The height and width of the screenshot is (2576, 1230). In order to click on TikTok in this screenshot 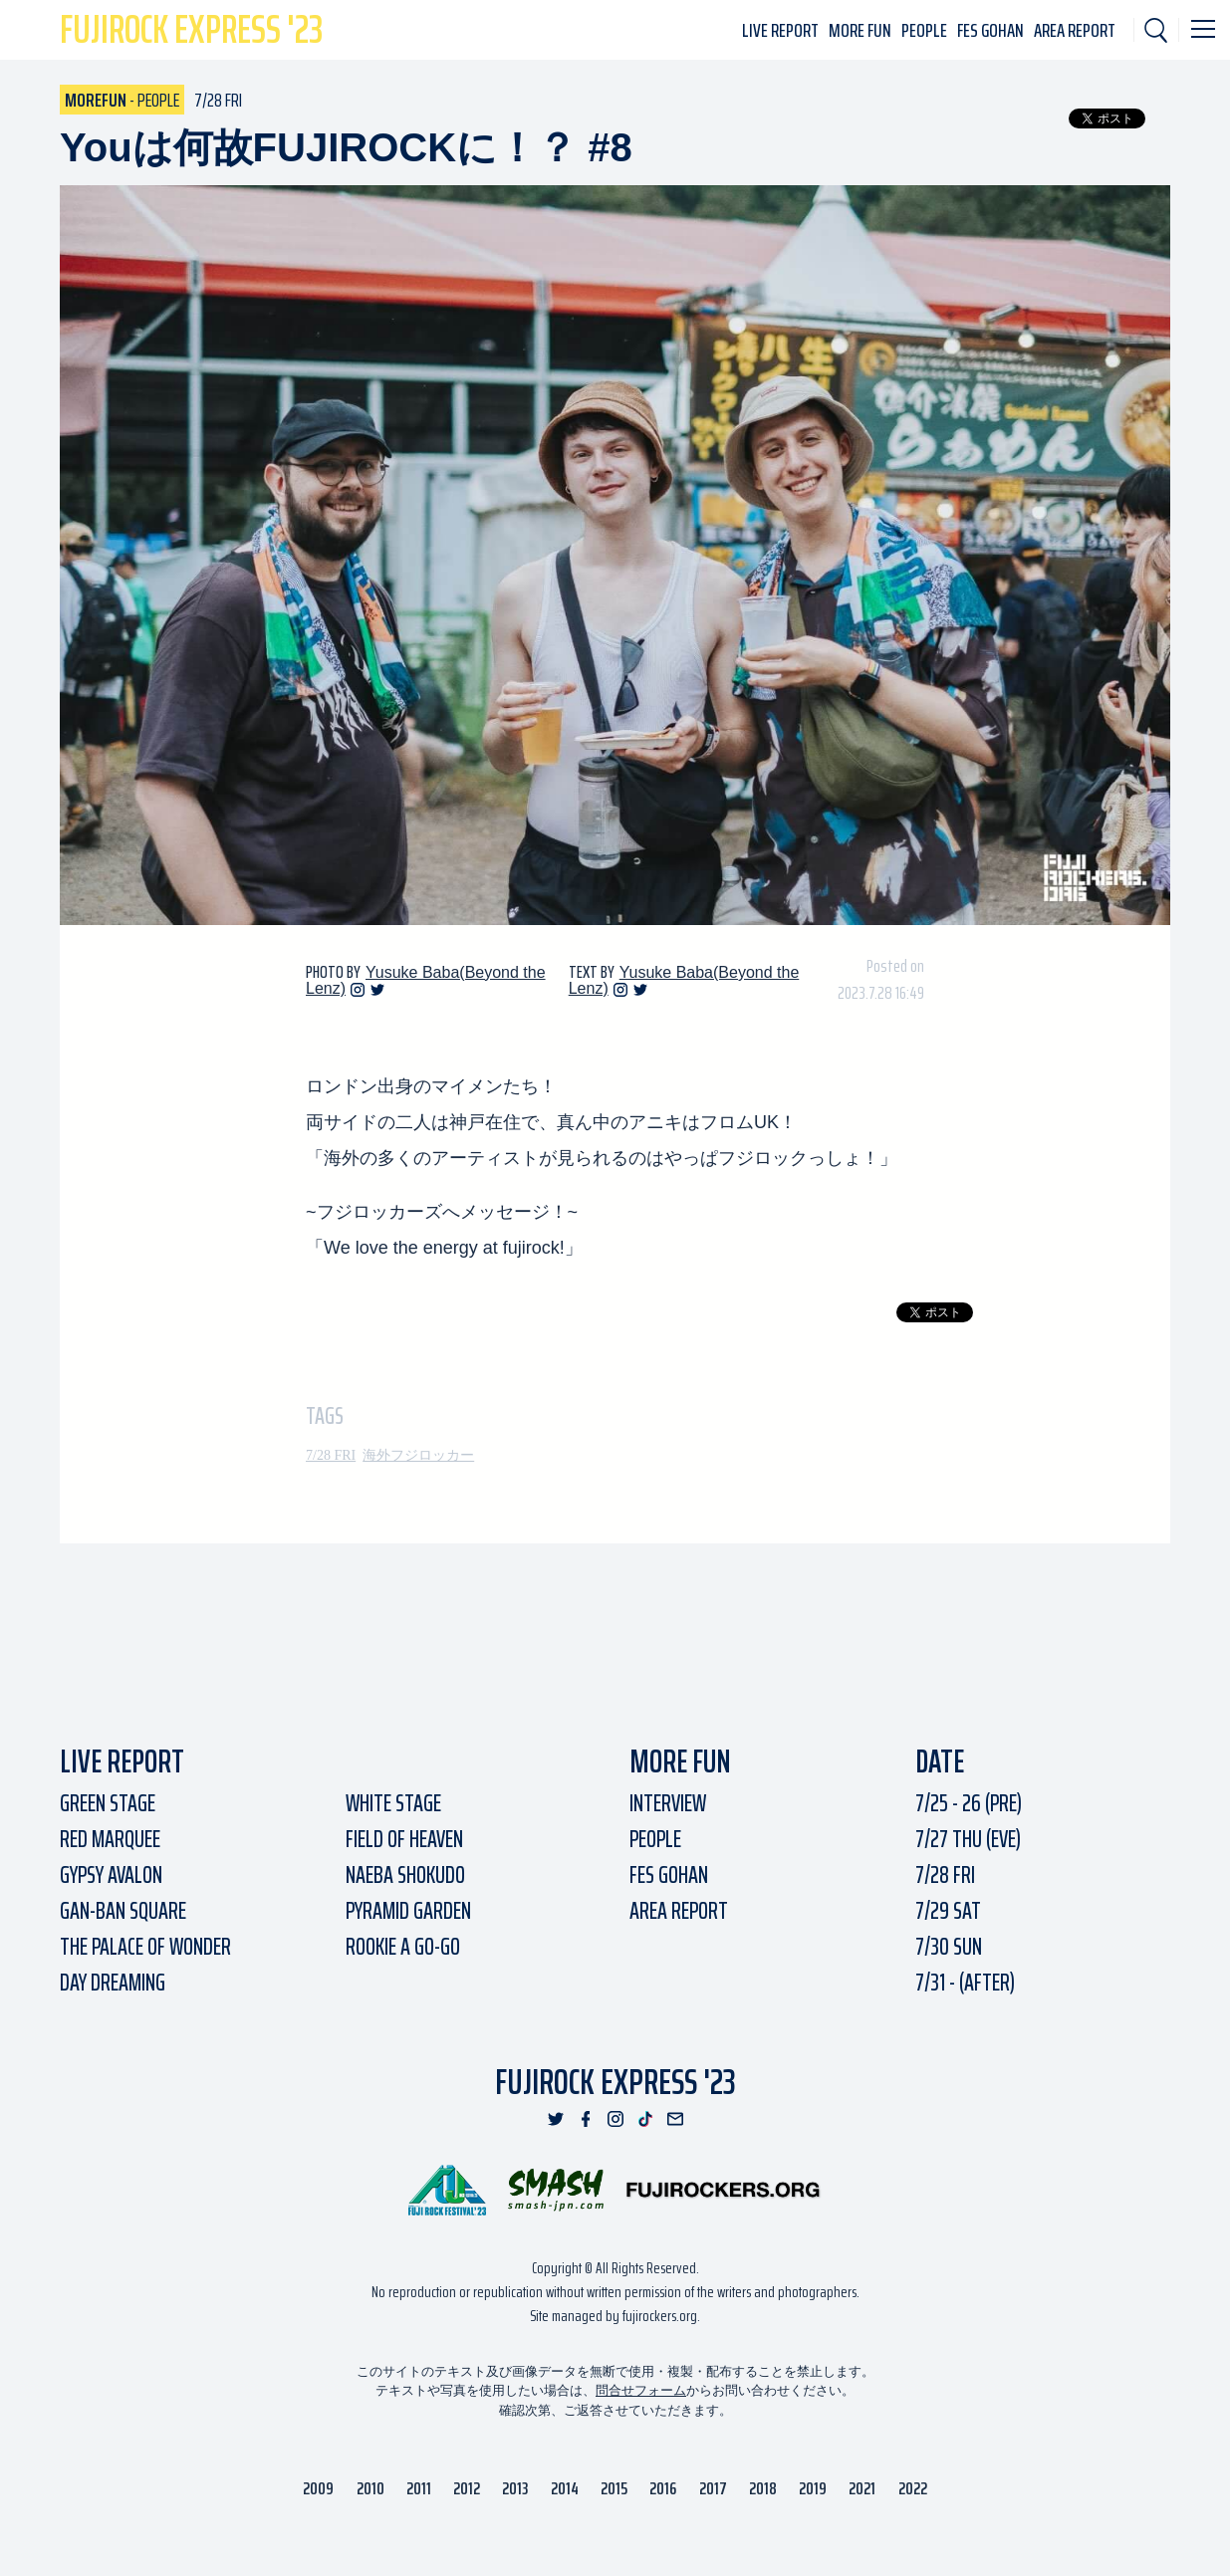, I will do `click(645, 2119)`.